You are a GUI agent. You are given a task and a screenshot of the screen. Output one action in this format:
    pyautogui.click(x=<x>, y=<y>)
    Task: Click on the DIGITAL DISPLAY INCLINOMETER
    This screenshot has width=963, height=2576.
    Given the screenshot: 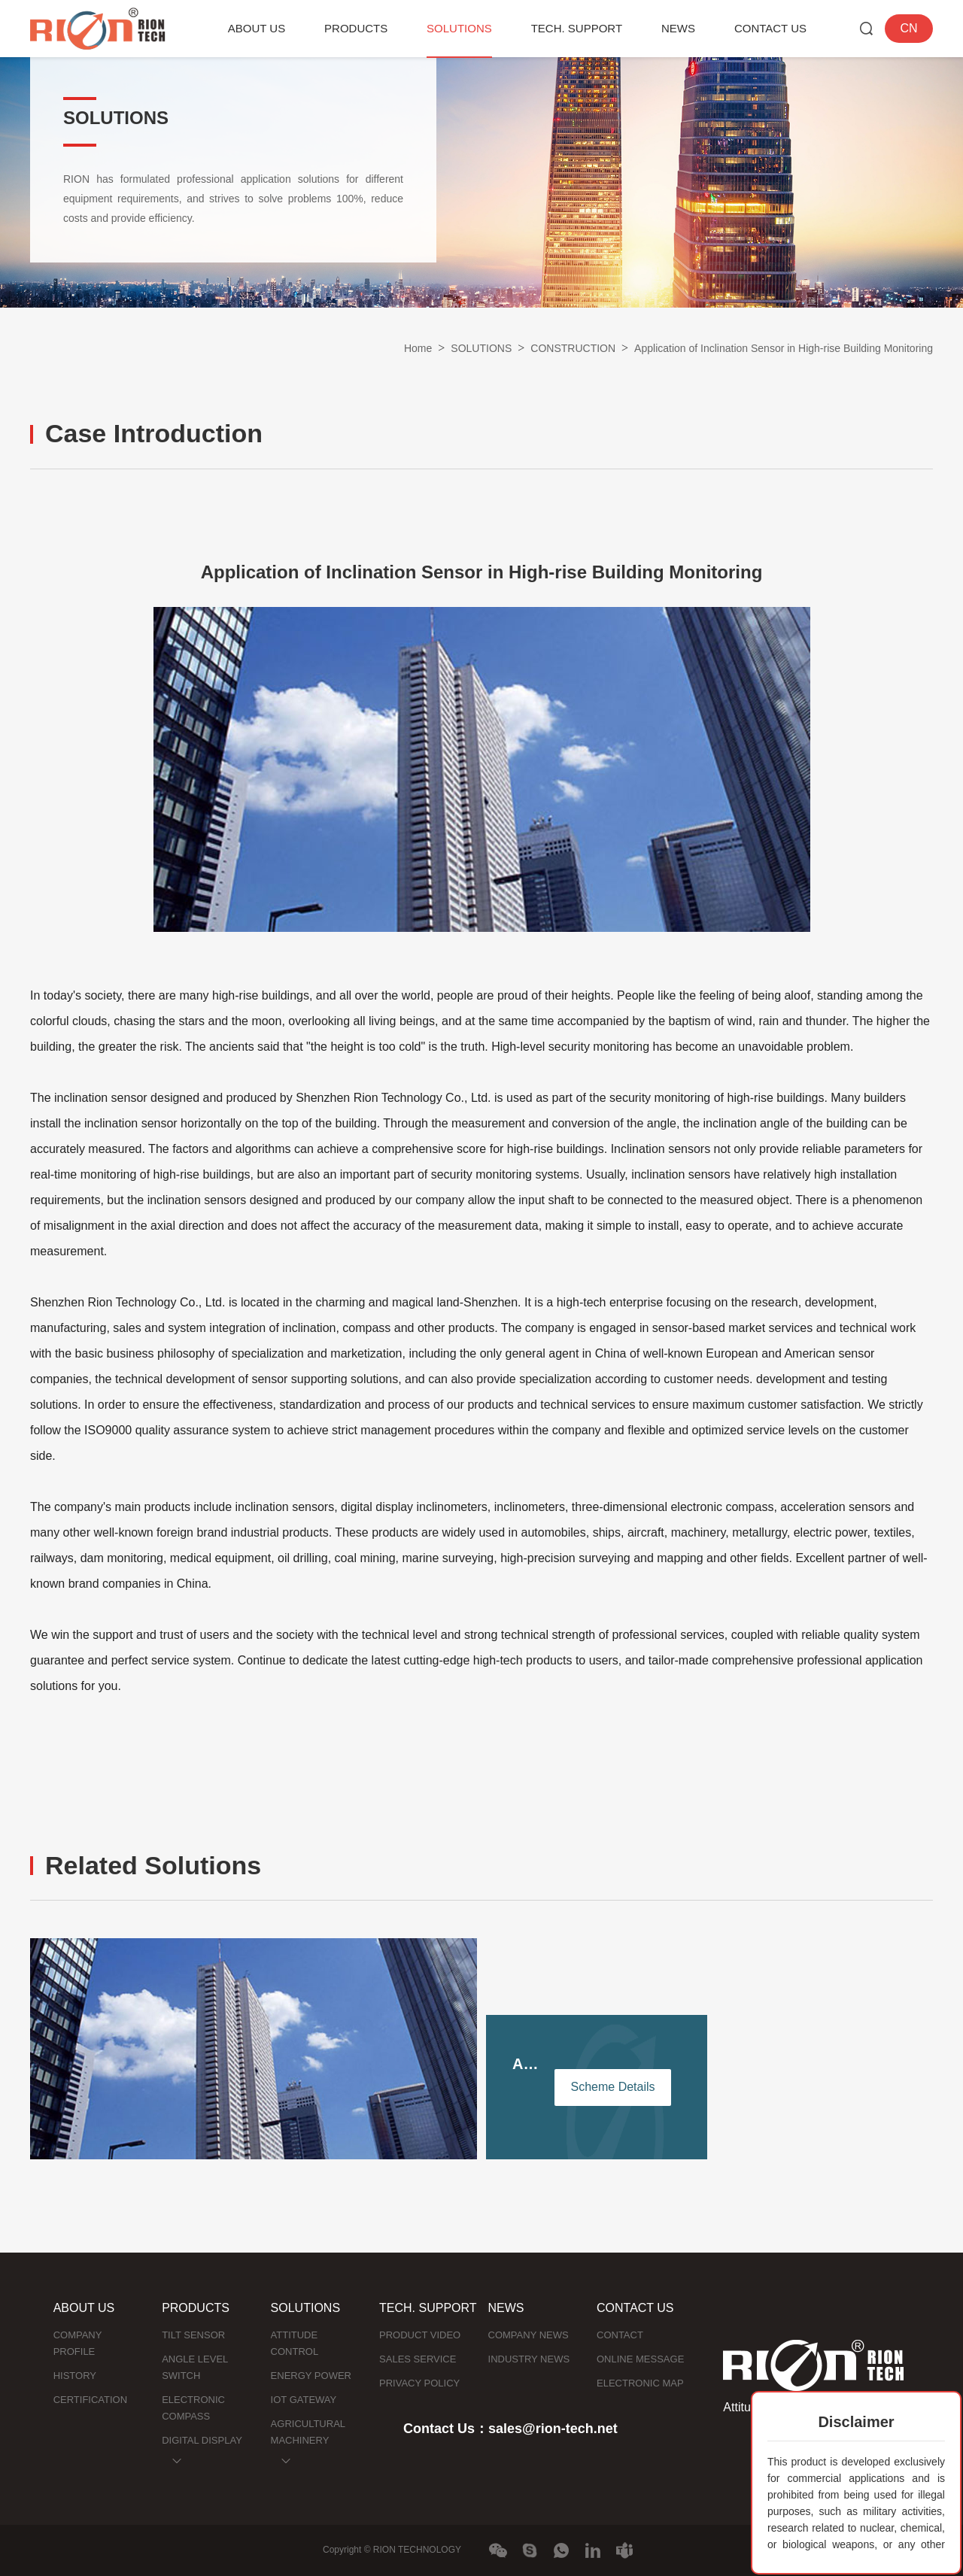 What is the action you would take?
    pyautogui.click(x=202, y=2448)
    